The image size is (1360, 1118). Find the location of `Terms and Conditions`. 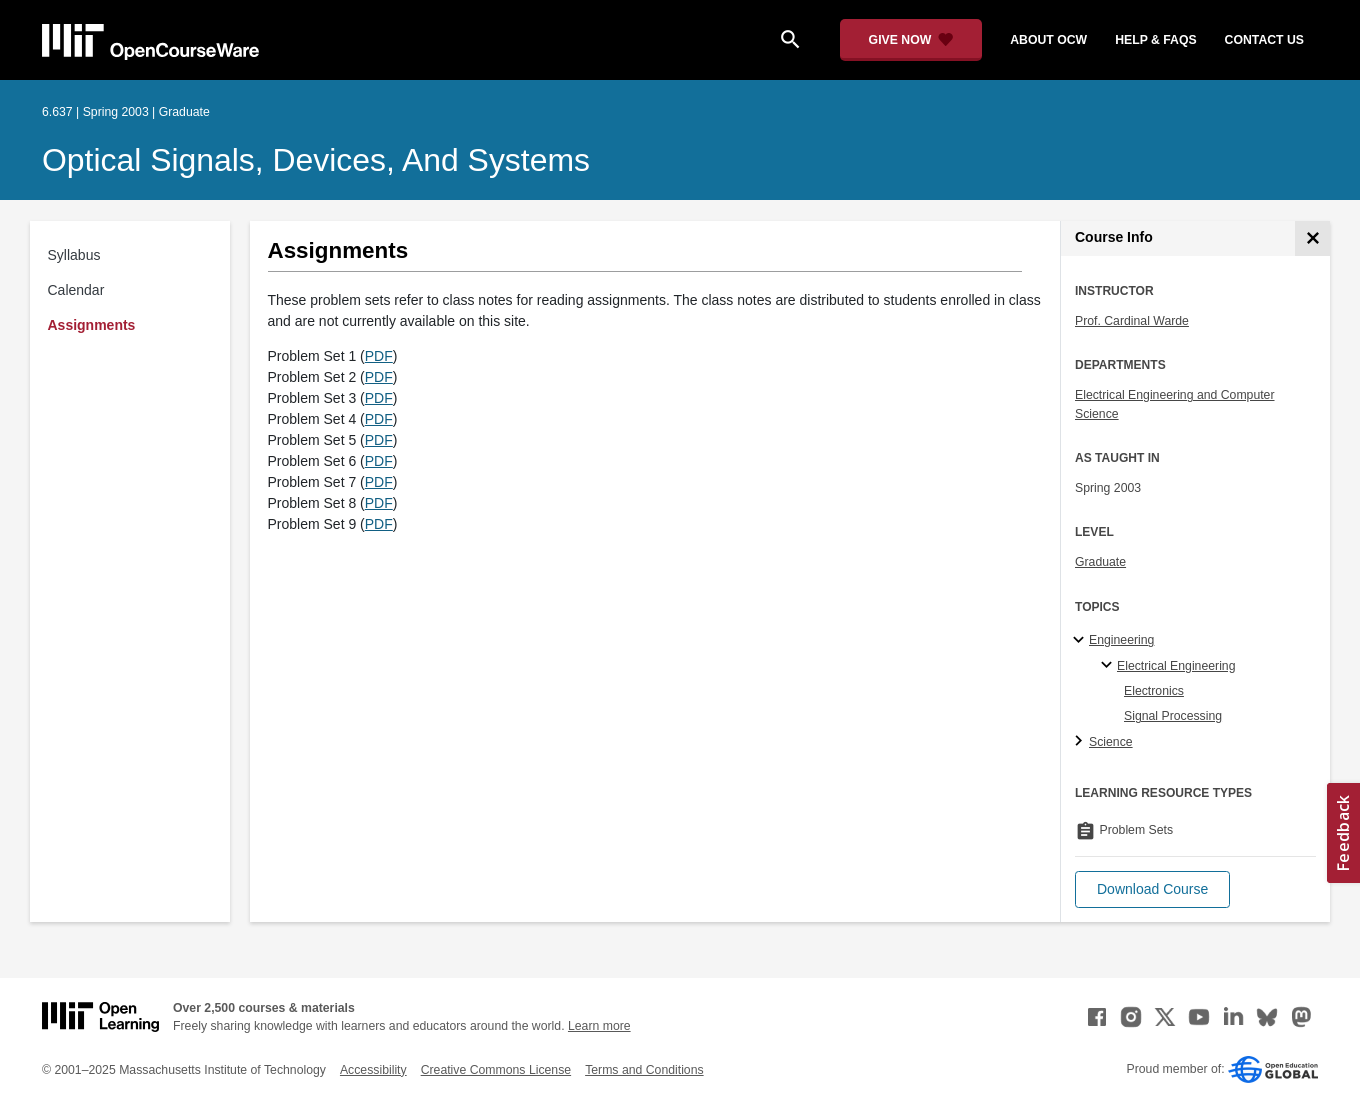

Terms and Conditions is located at coordinates (644, 1070).